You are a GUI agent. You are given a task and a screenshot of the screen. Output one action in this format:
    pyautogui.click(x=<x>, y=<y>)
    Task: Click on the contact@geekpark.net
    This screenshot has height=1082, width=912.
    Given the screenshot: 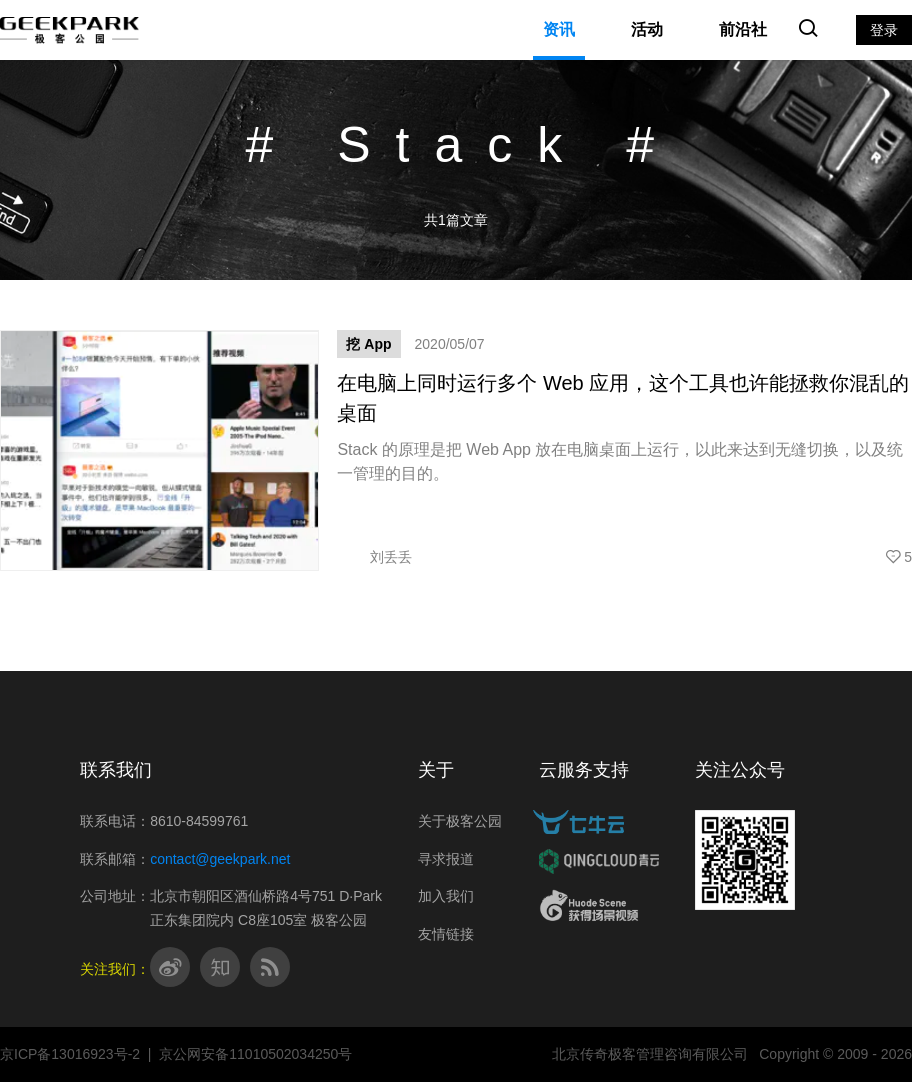 What is the action you would take?
    pyautogui.click(x=220, y=859)
    